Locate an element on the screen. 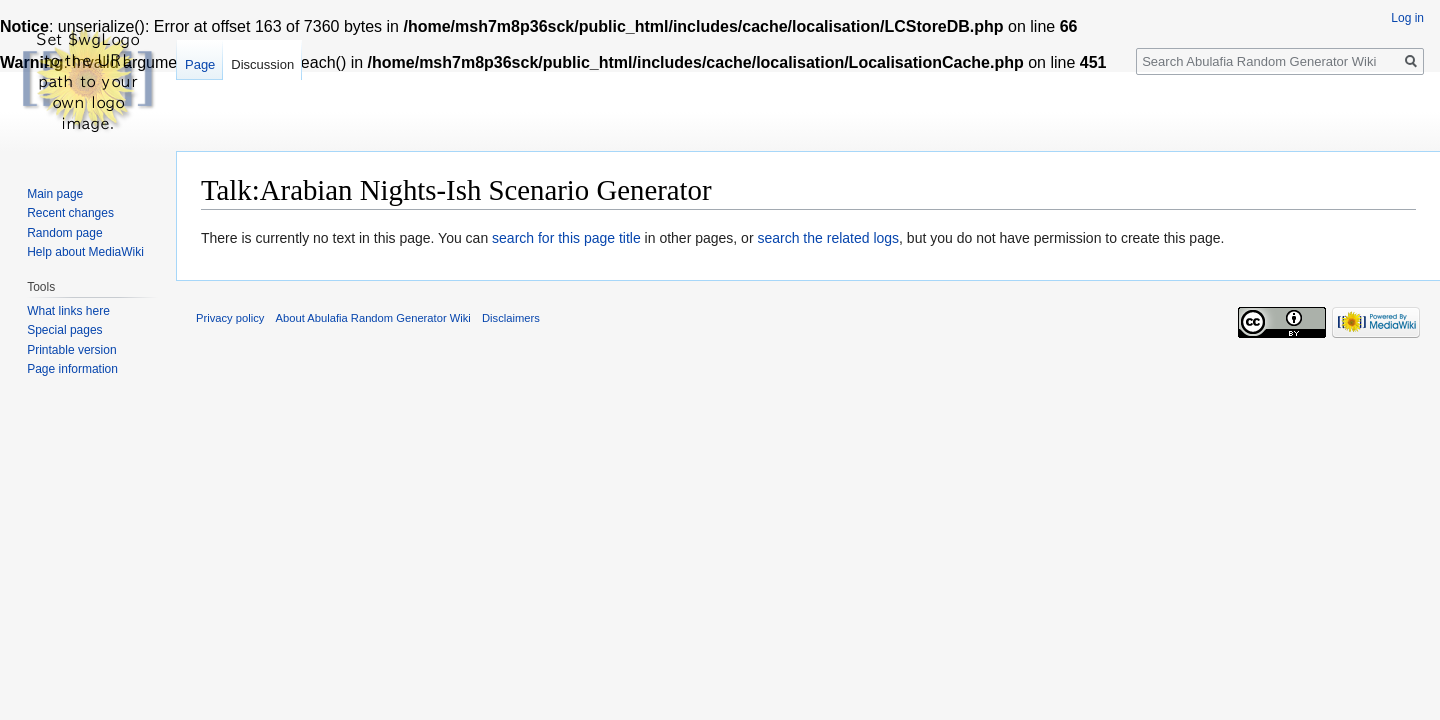 The image size is (1440, 720). Discussion is located at coordinates (262, 64).